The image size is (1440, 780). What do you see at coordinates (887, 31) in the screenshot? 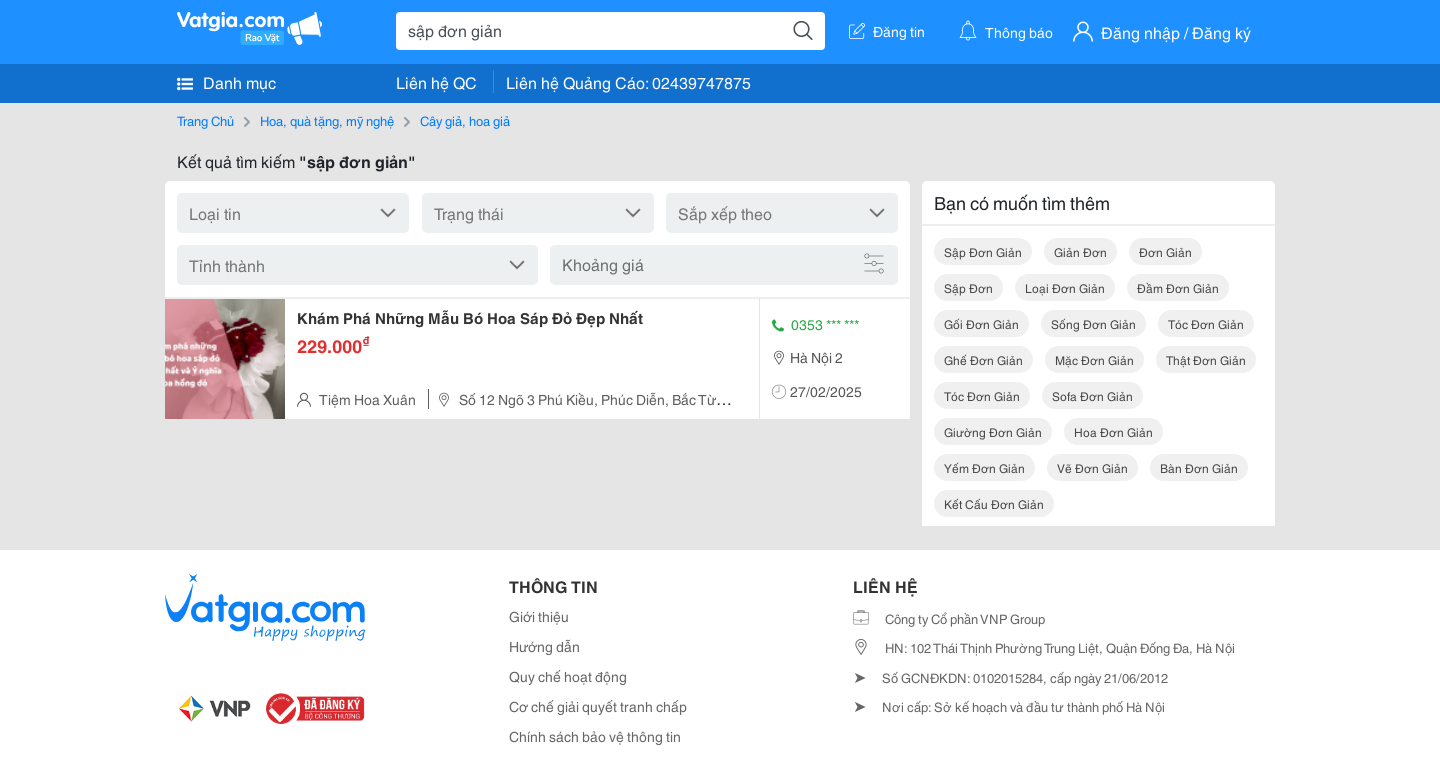
I see `Đăng tin` at bounding box center [887, 31].